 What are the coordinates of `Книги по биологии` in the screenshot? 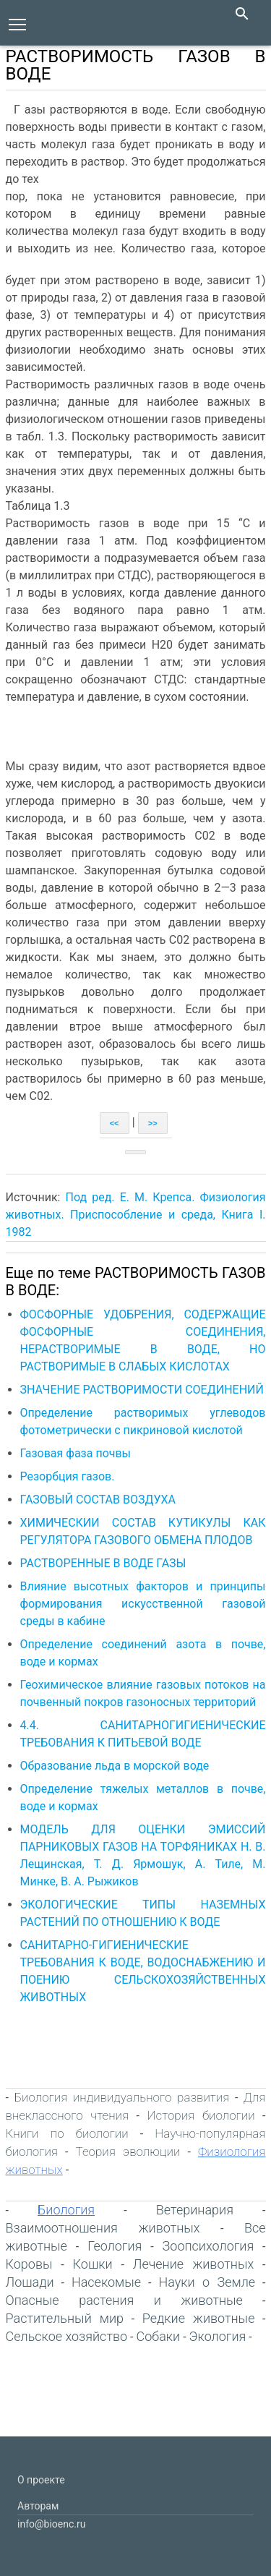 It's located at (67, 2133).